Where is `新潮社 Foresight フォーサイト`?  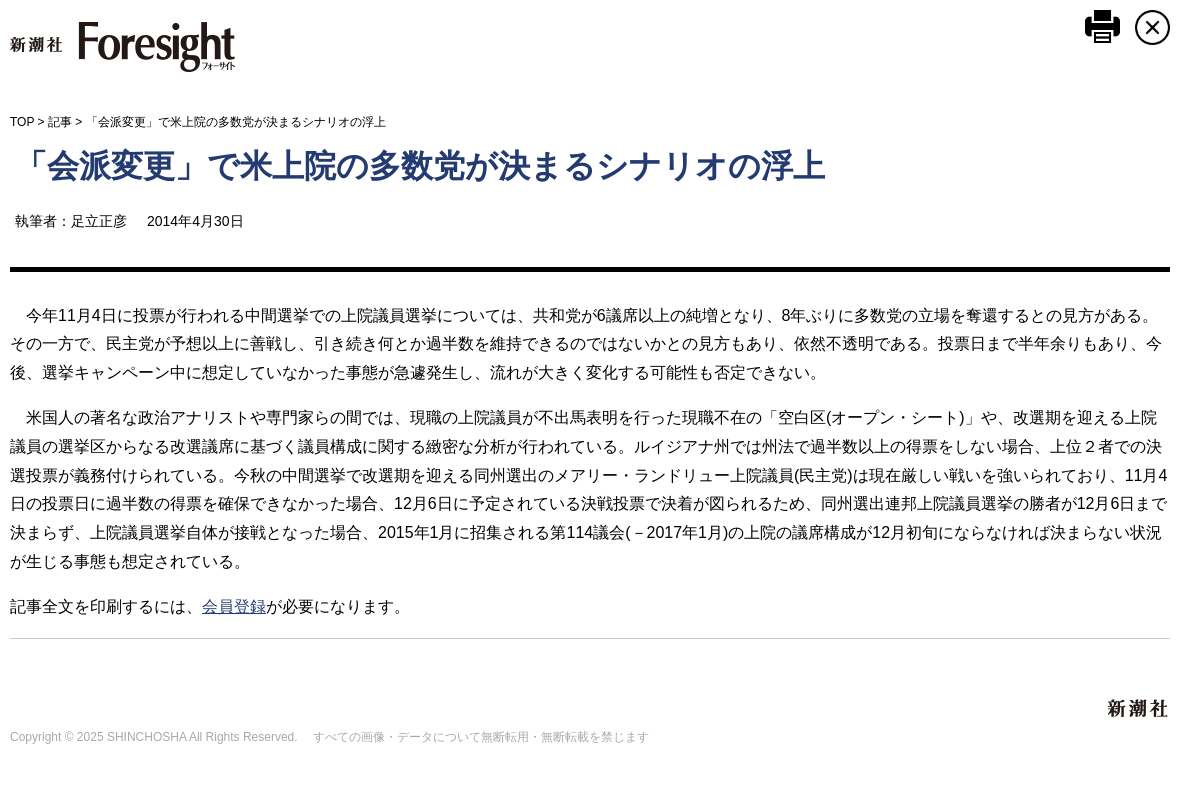
新潮社 Foresight フォーサイト is located at coordinates (122, 47).